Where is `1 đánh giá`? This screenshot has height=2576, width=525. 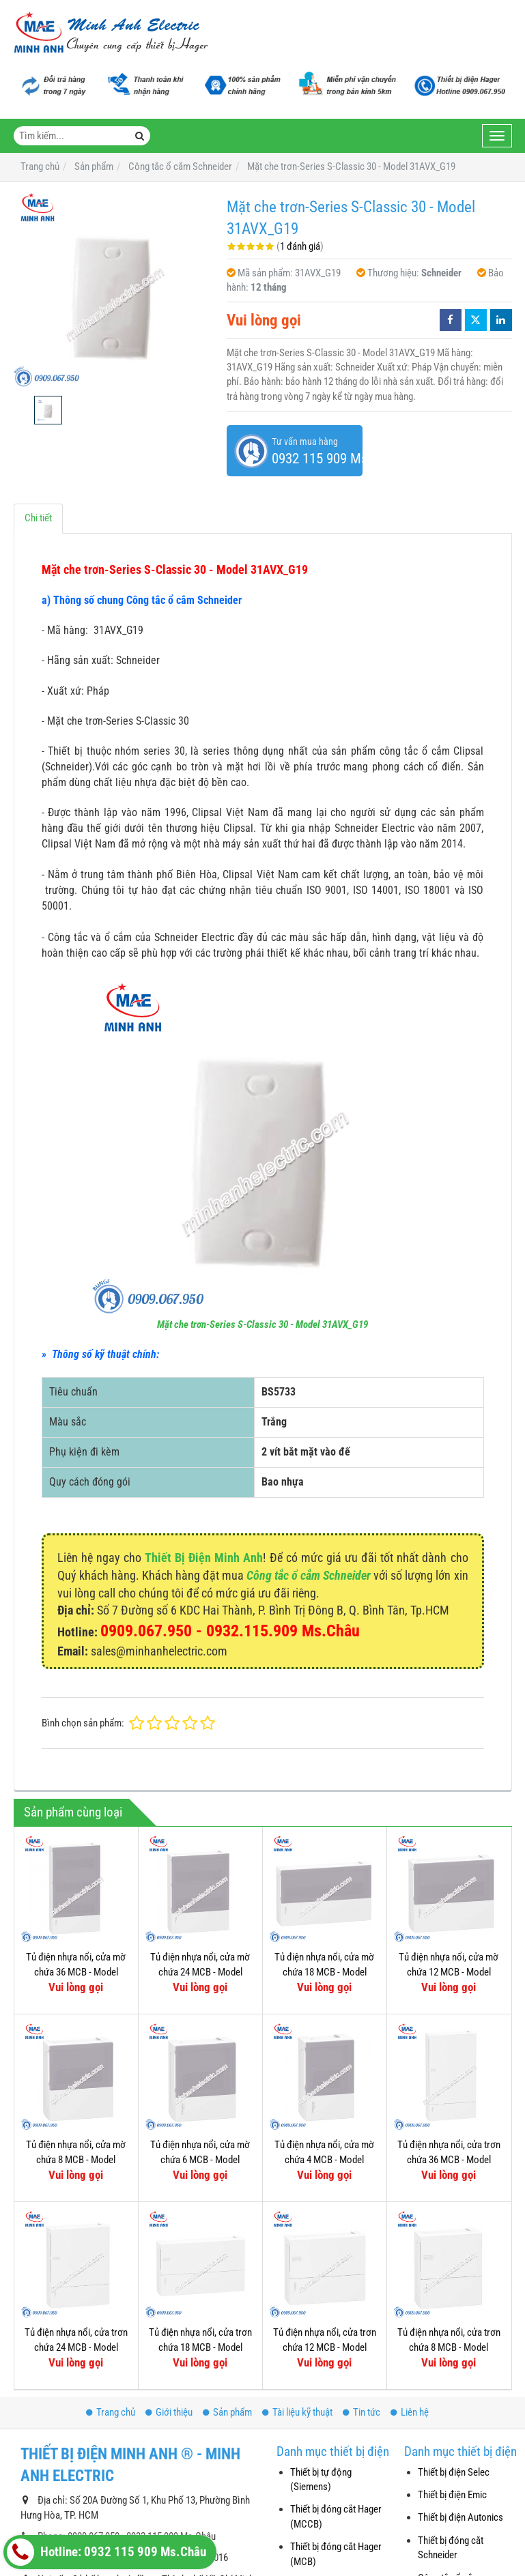
1 đánh giá is located at coordinates (300, 246).